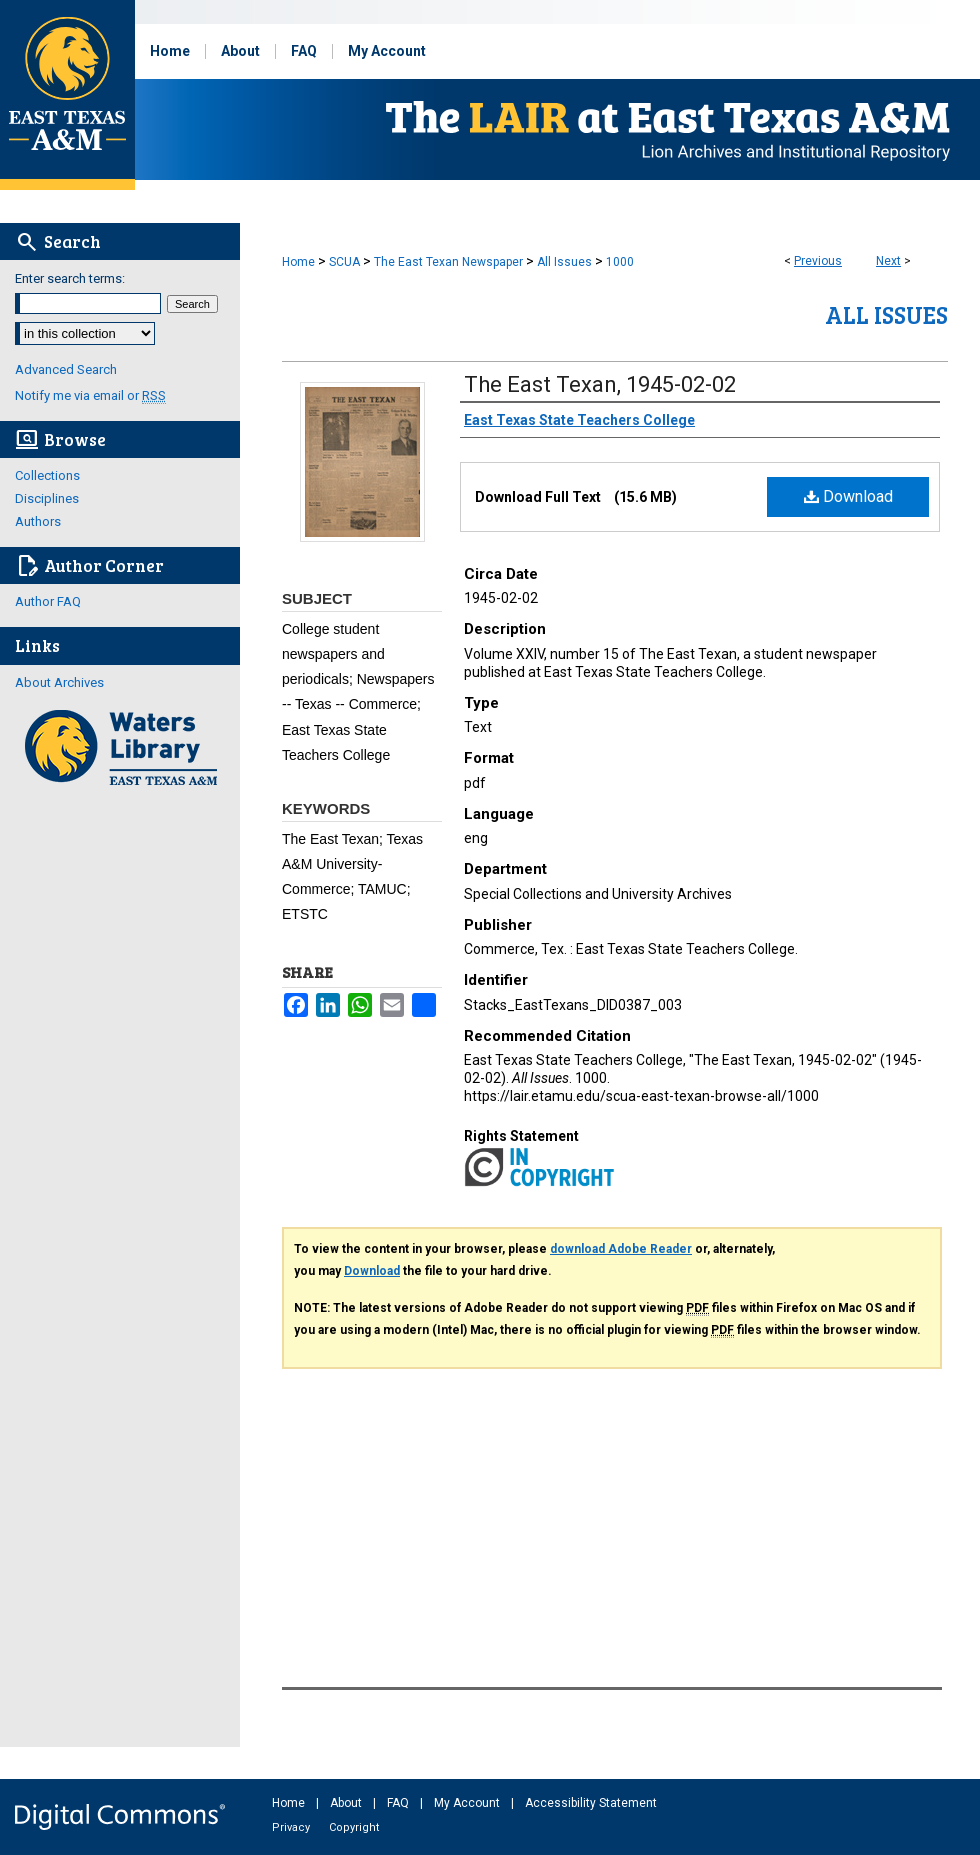  Describe the element at coordinates (344, 262) in the screenshot. I see `SCUA` at that location.